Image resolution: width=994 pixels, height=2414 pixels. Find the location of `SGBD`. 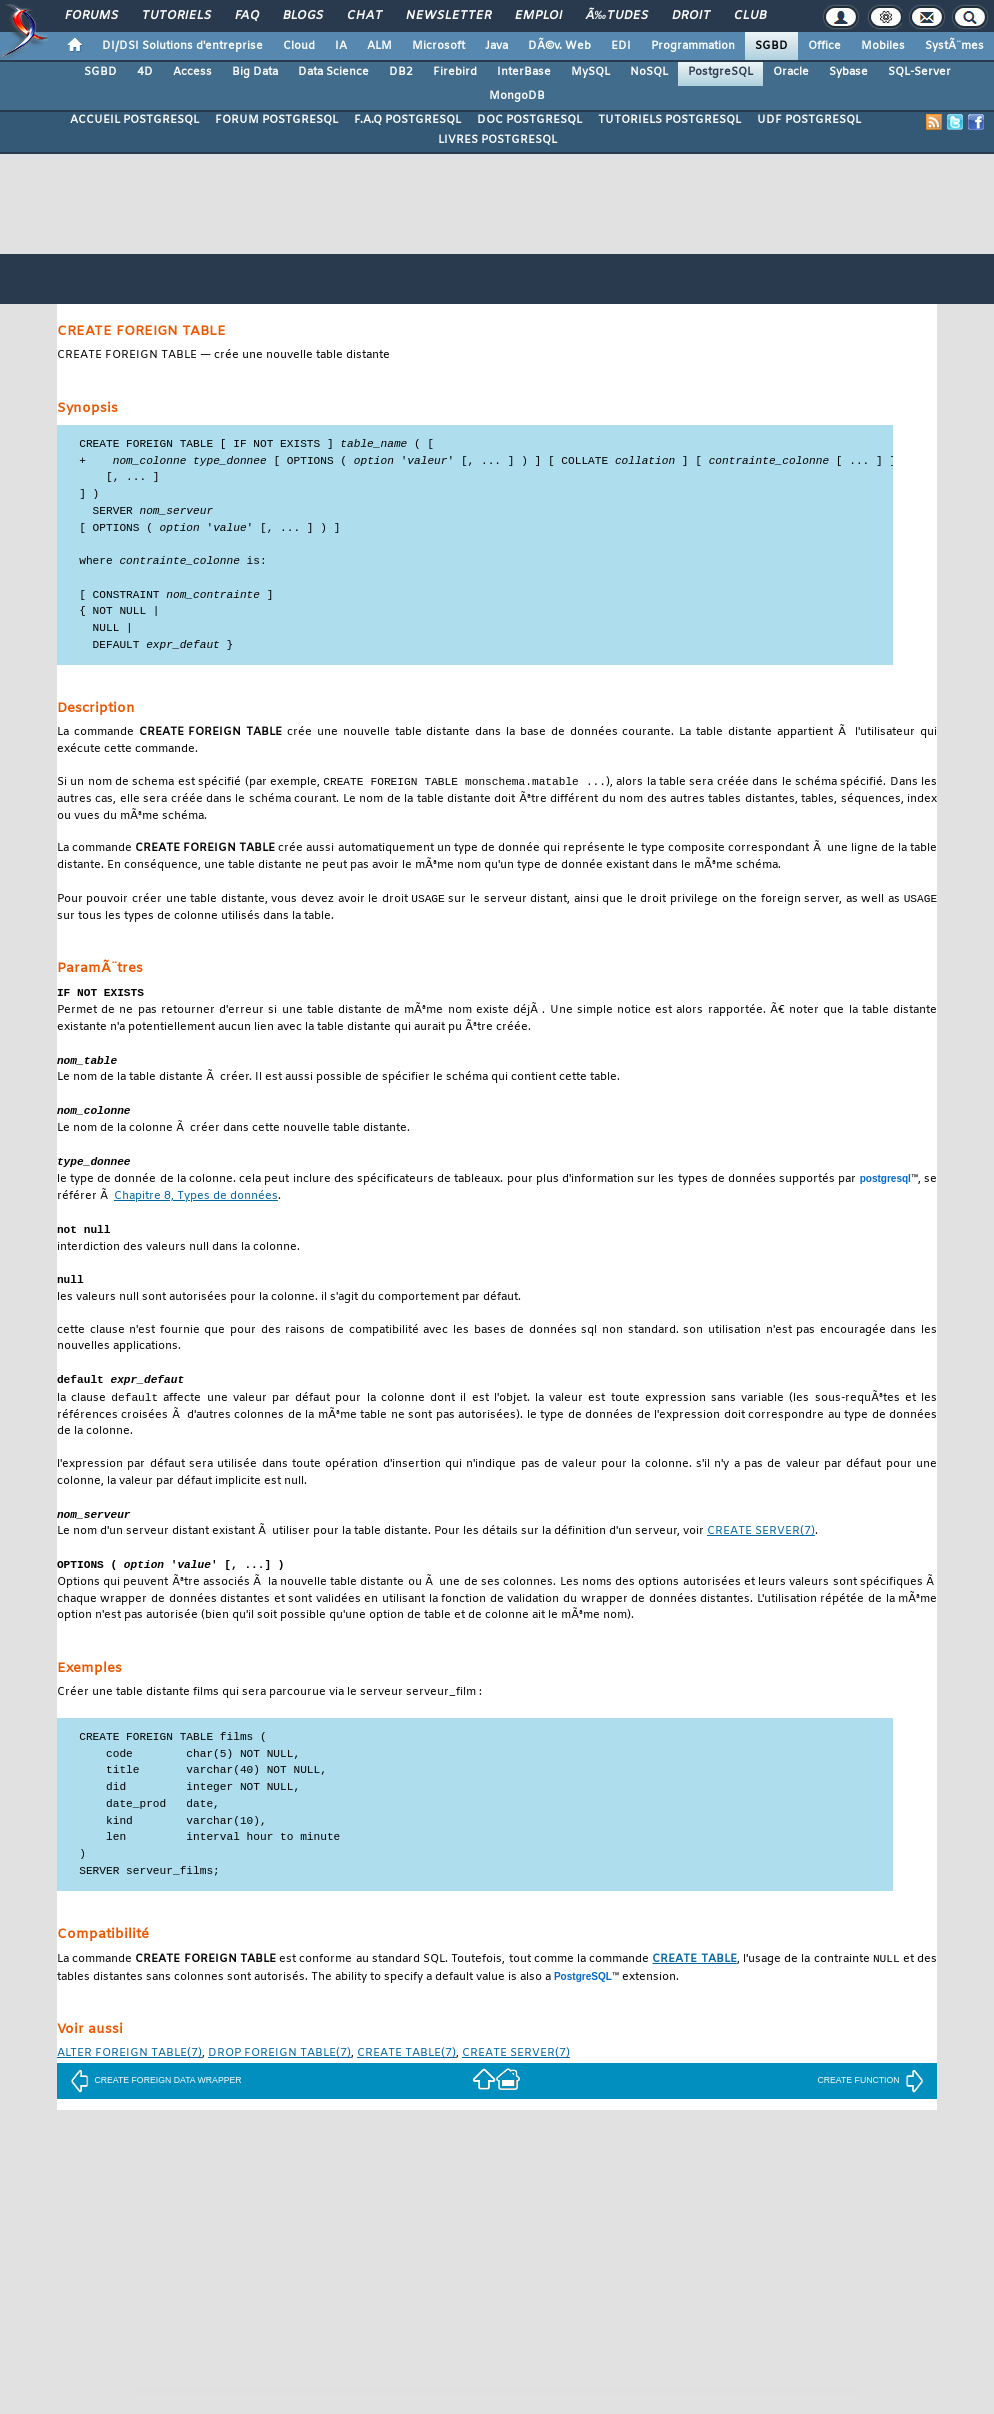

SGBD is located at coordinates (771, 46).